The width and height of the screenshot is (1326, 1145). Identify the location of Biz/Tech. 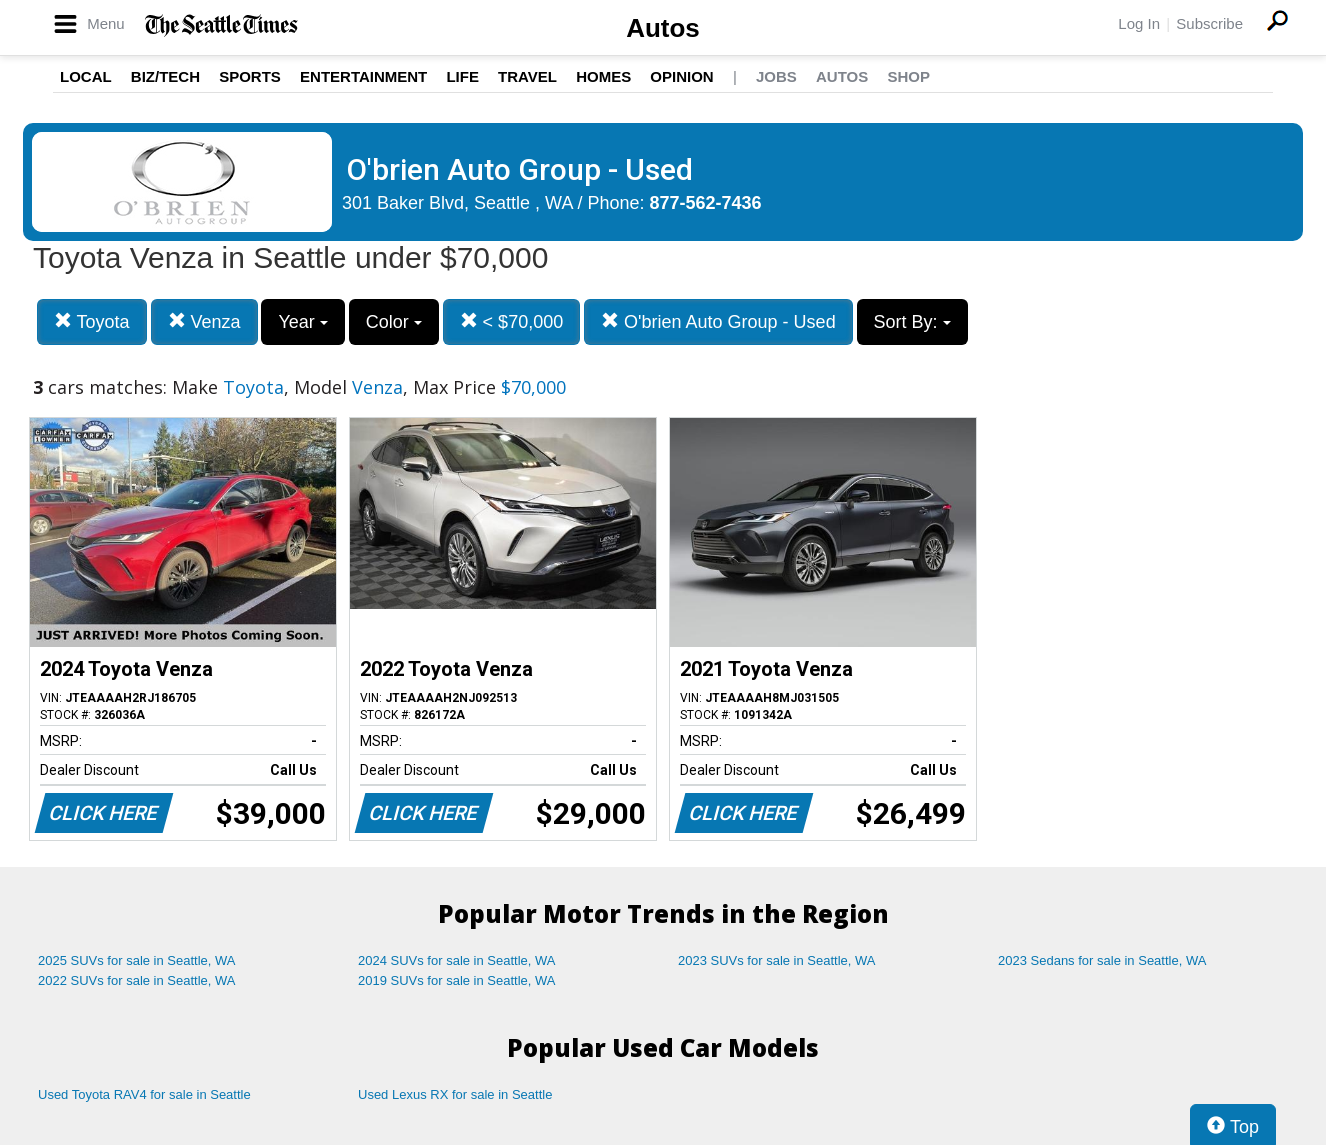
(165, 76).